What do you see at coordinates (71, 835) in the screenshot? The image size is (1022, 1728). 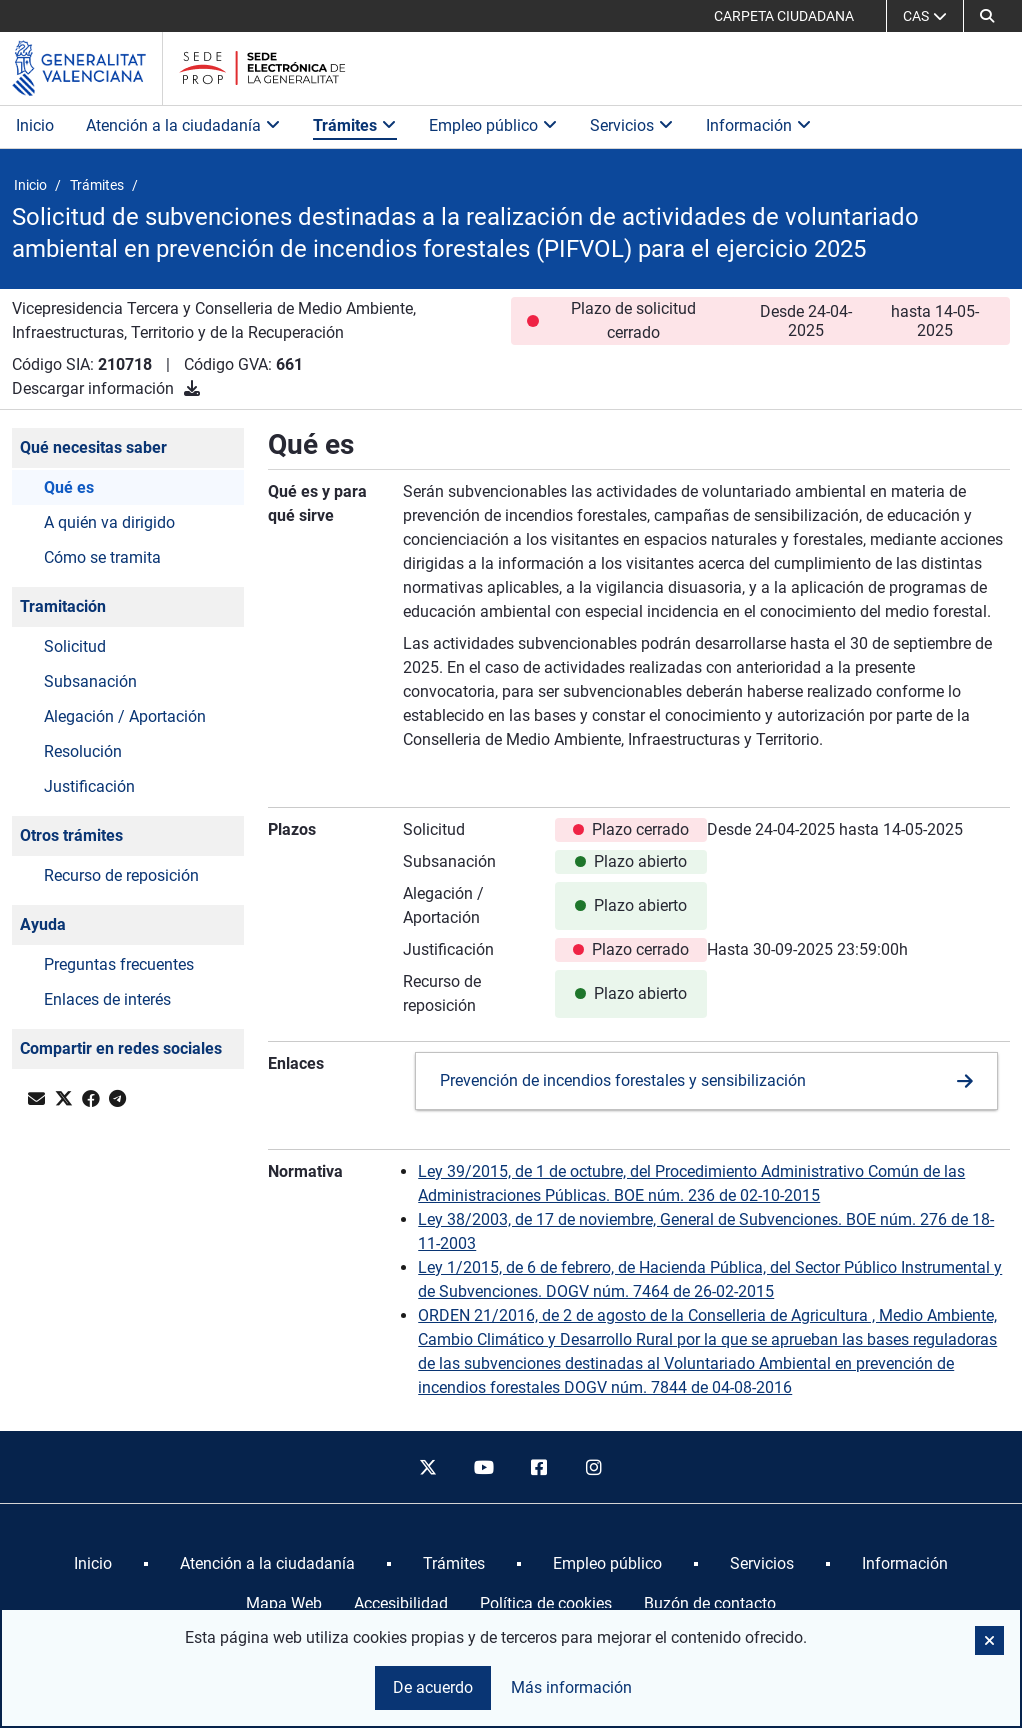 I see `Otros trámites [button]` at bounding box center [71, 835].